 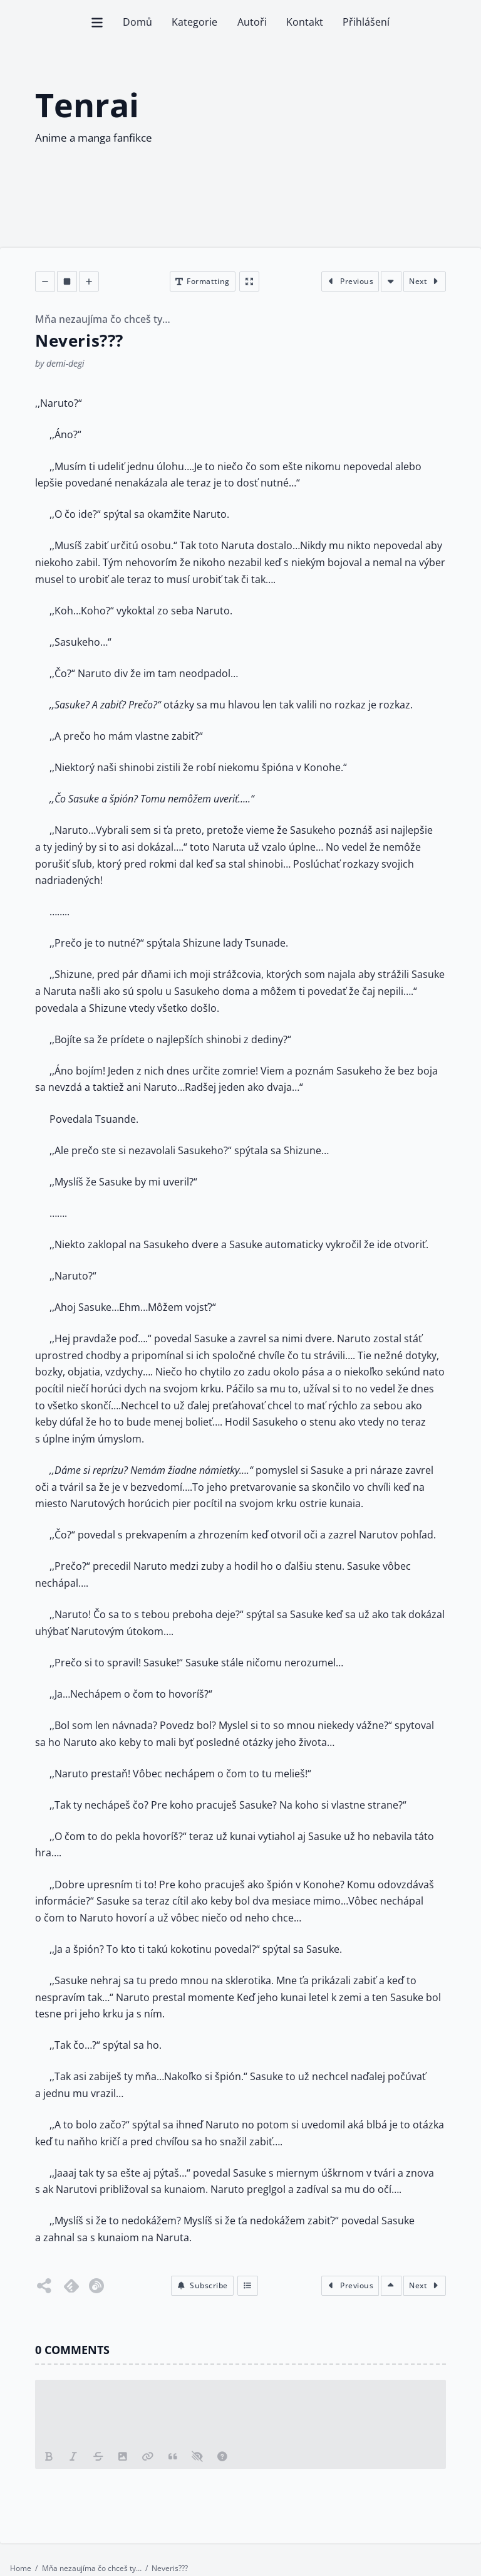 I want to click on [Decrease font size], so click(x=45, y=281).